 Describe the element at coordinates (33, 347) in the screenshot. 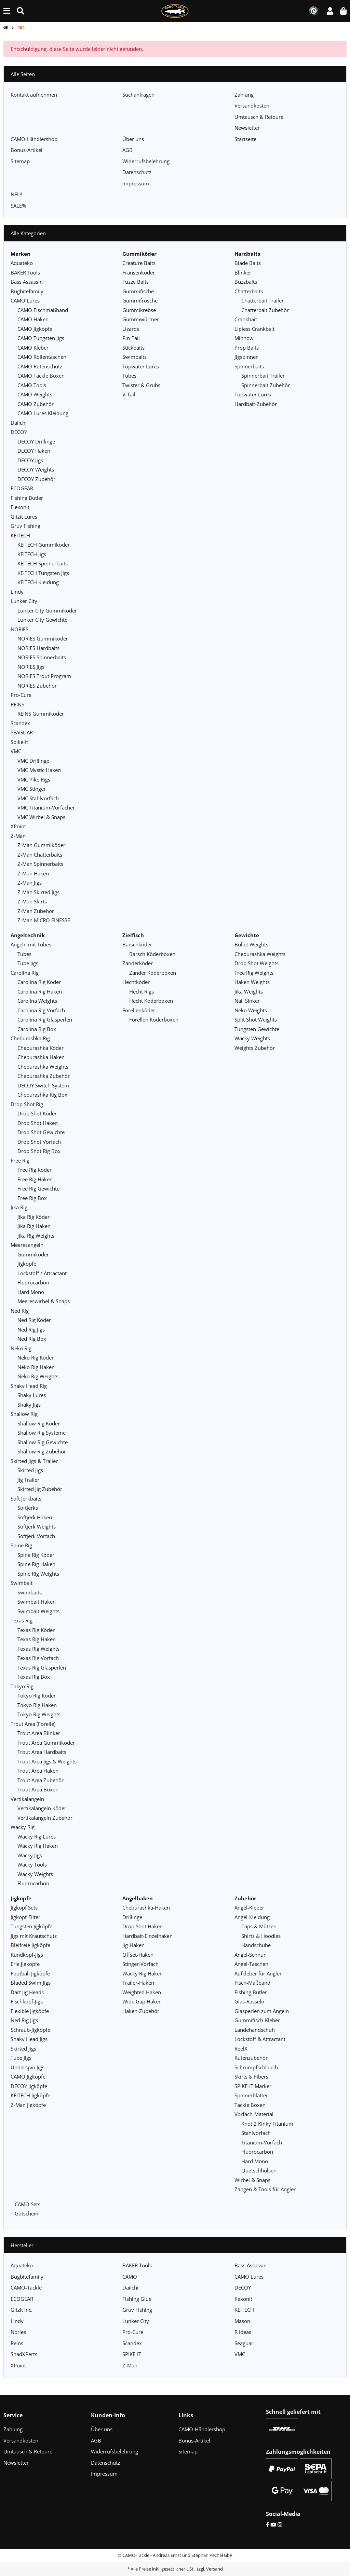

I see `CAMO Kleber` at that location.